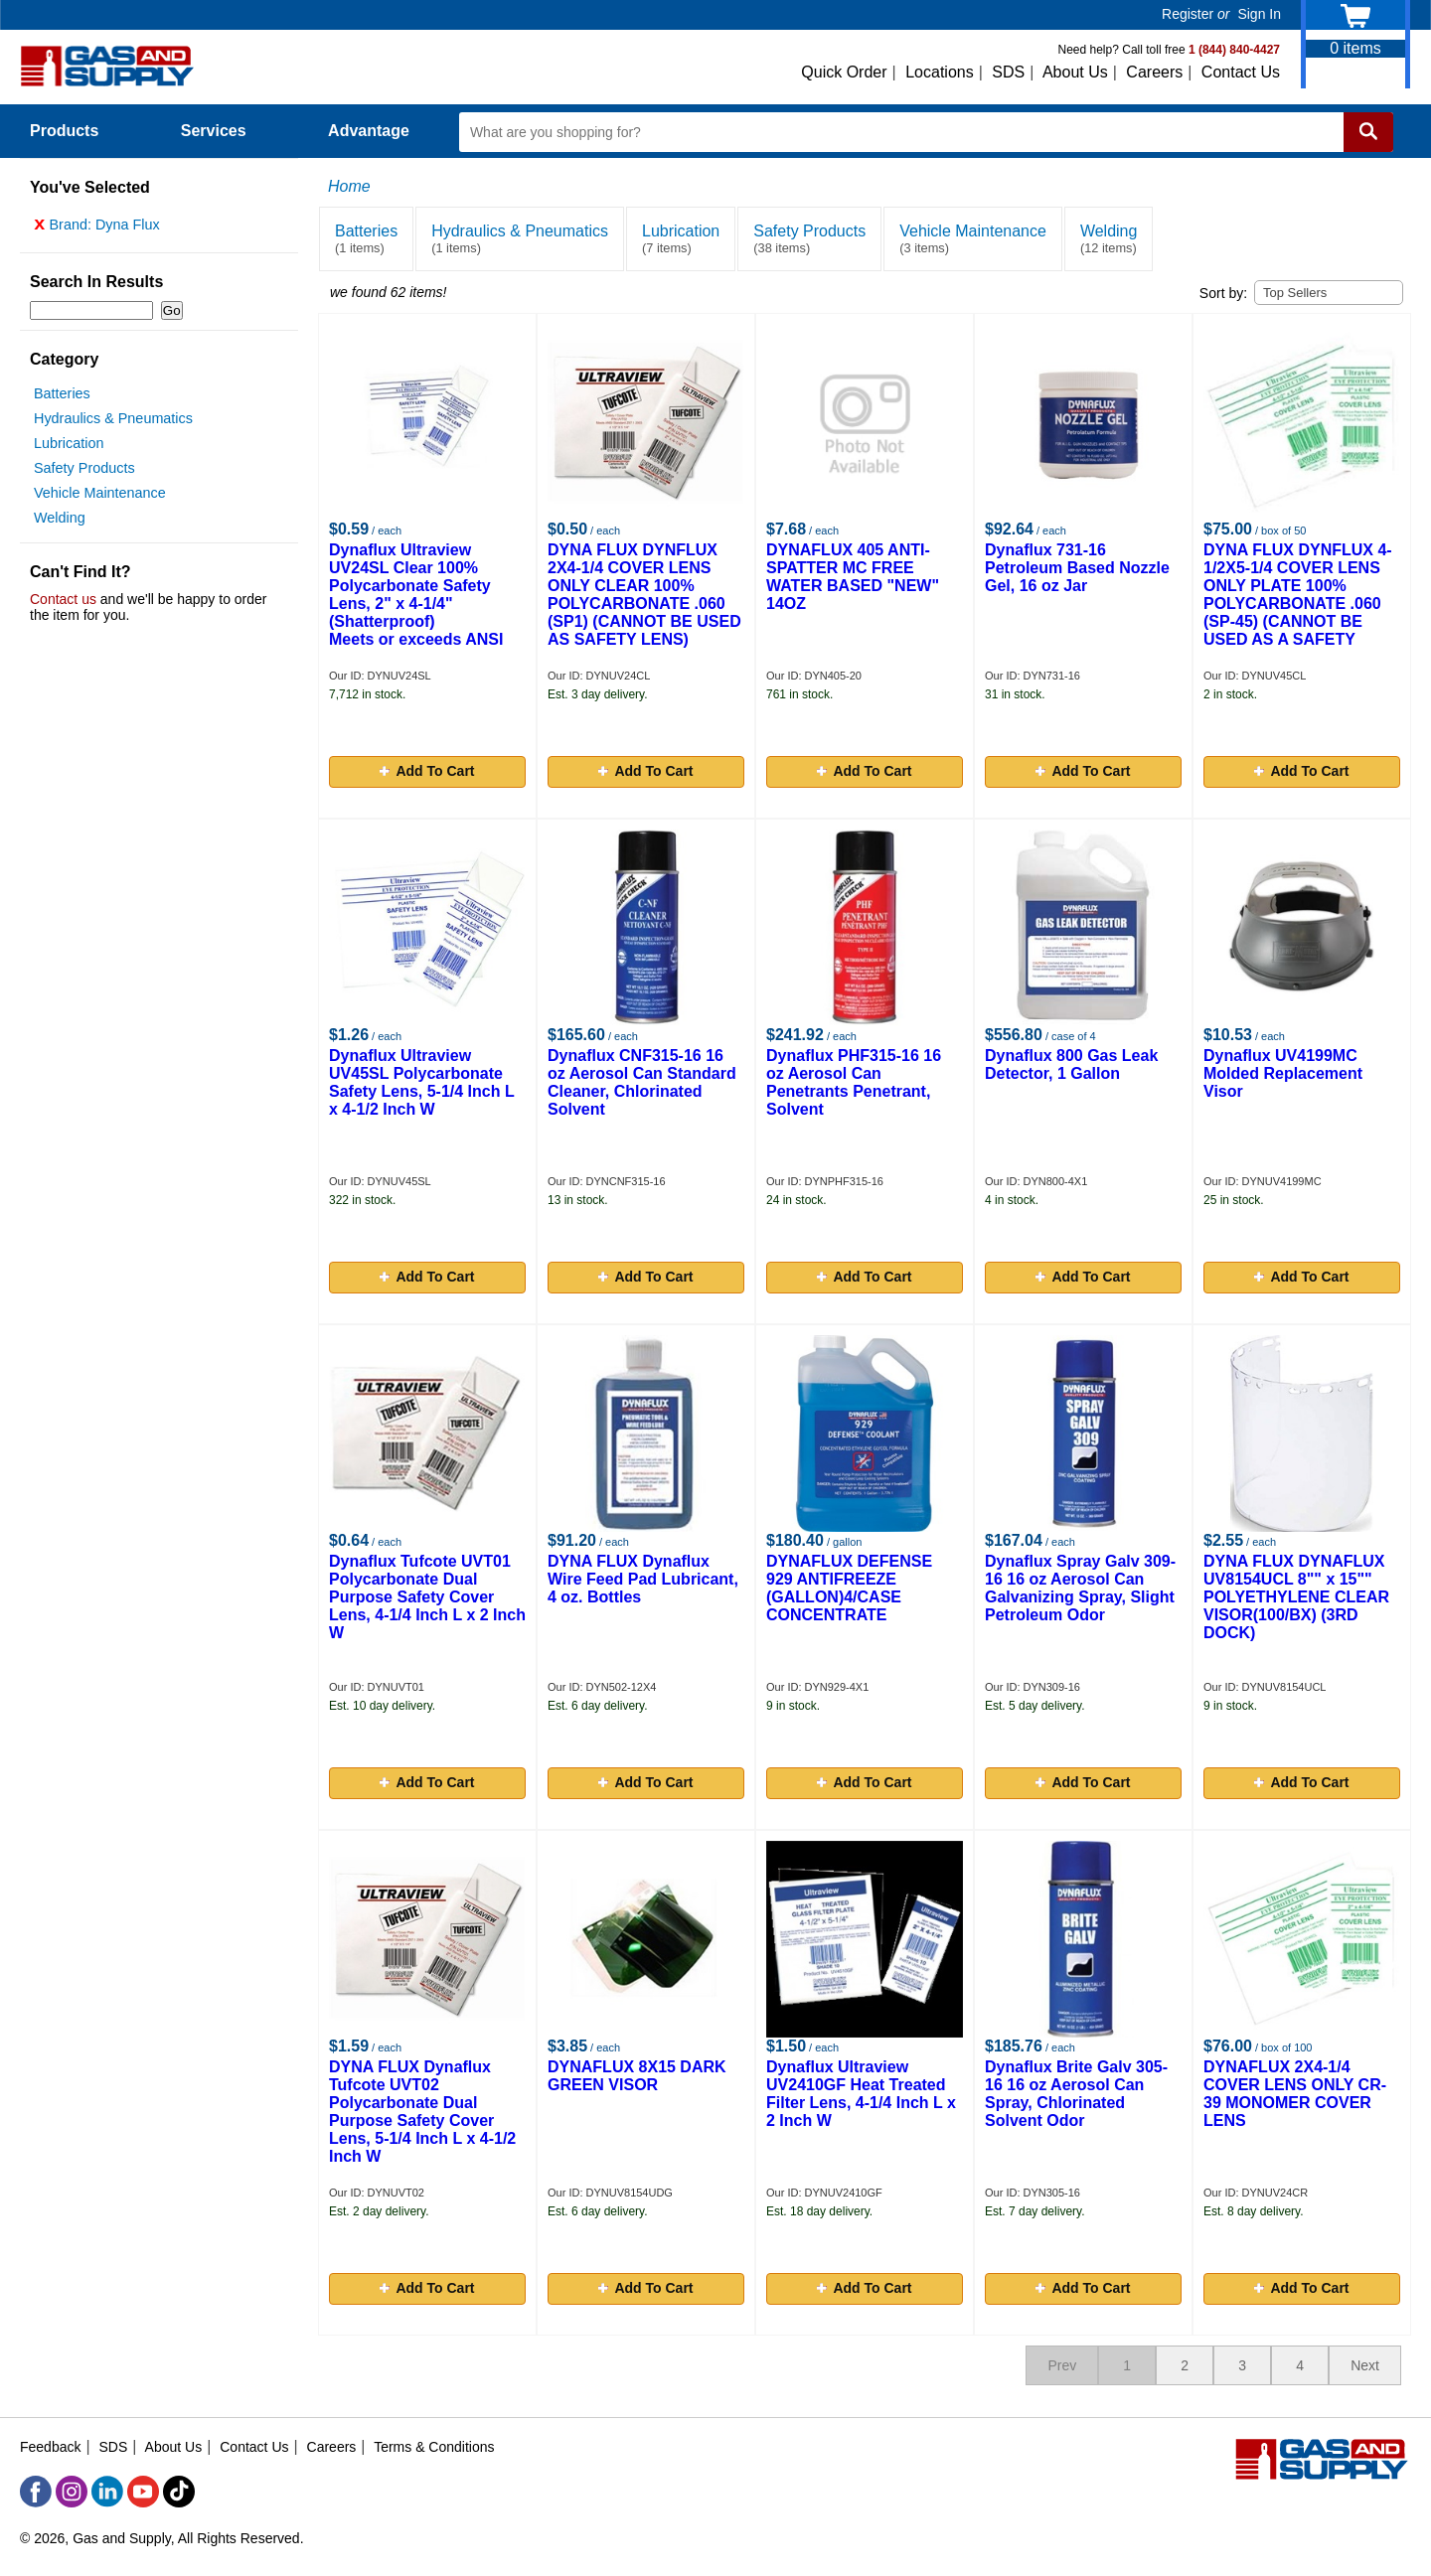 Image resolution: width=1431 pixels, height=2576 pixels. I want to click on Contact us, so click(63, 604).